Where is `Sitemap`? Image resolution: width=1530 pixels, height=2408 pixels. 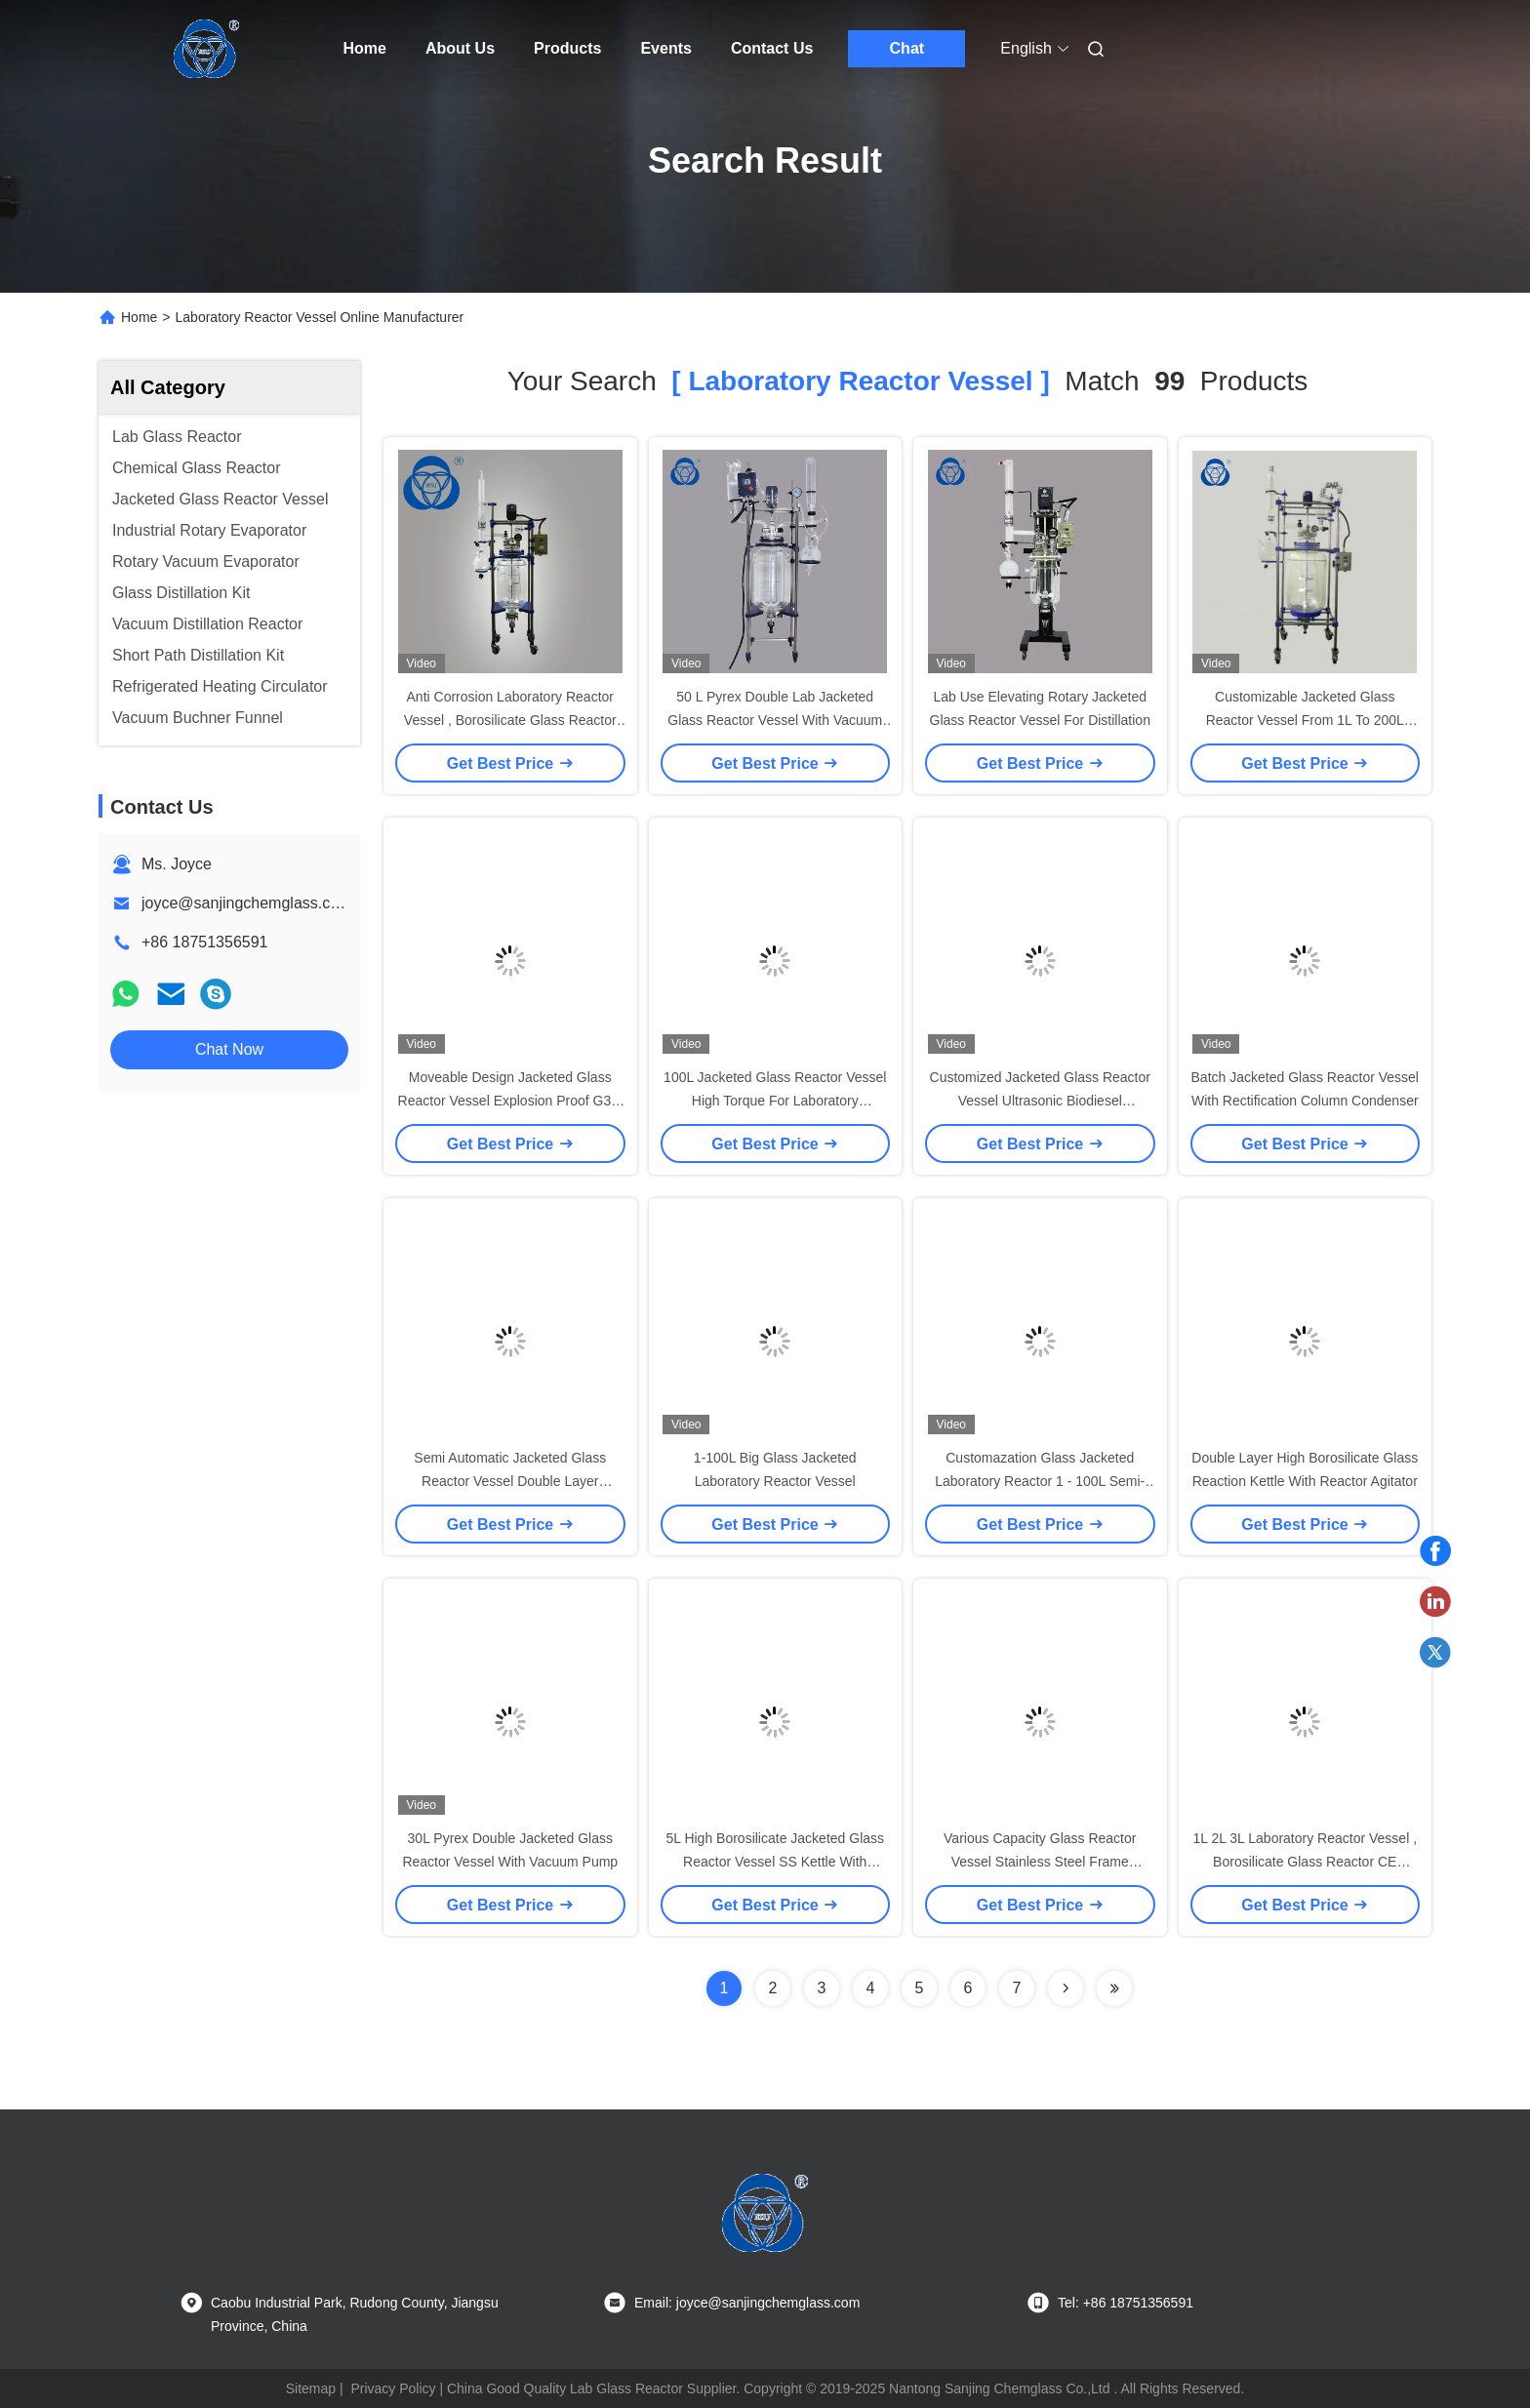
Sitemap is located at coordinates (311, 2388).